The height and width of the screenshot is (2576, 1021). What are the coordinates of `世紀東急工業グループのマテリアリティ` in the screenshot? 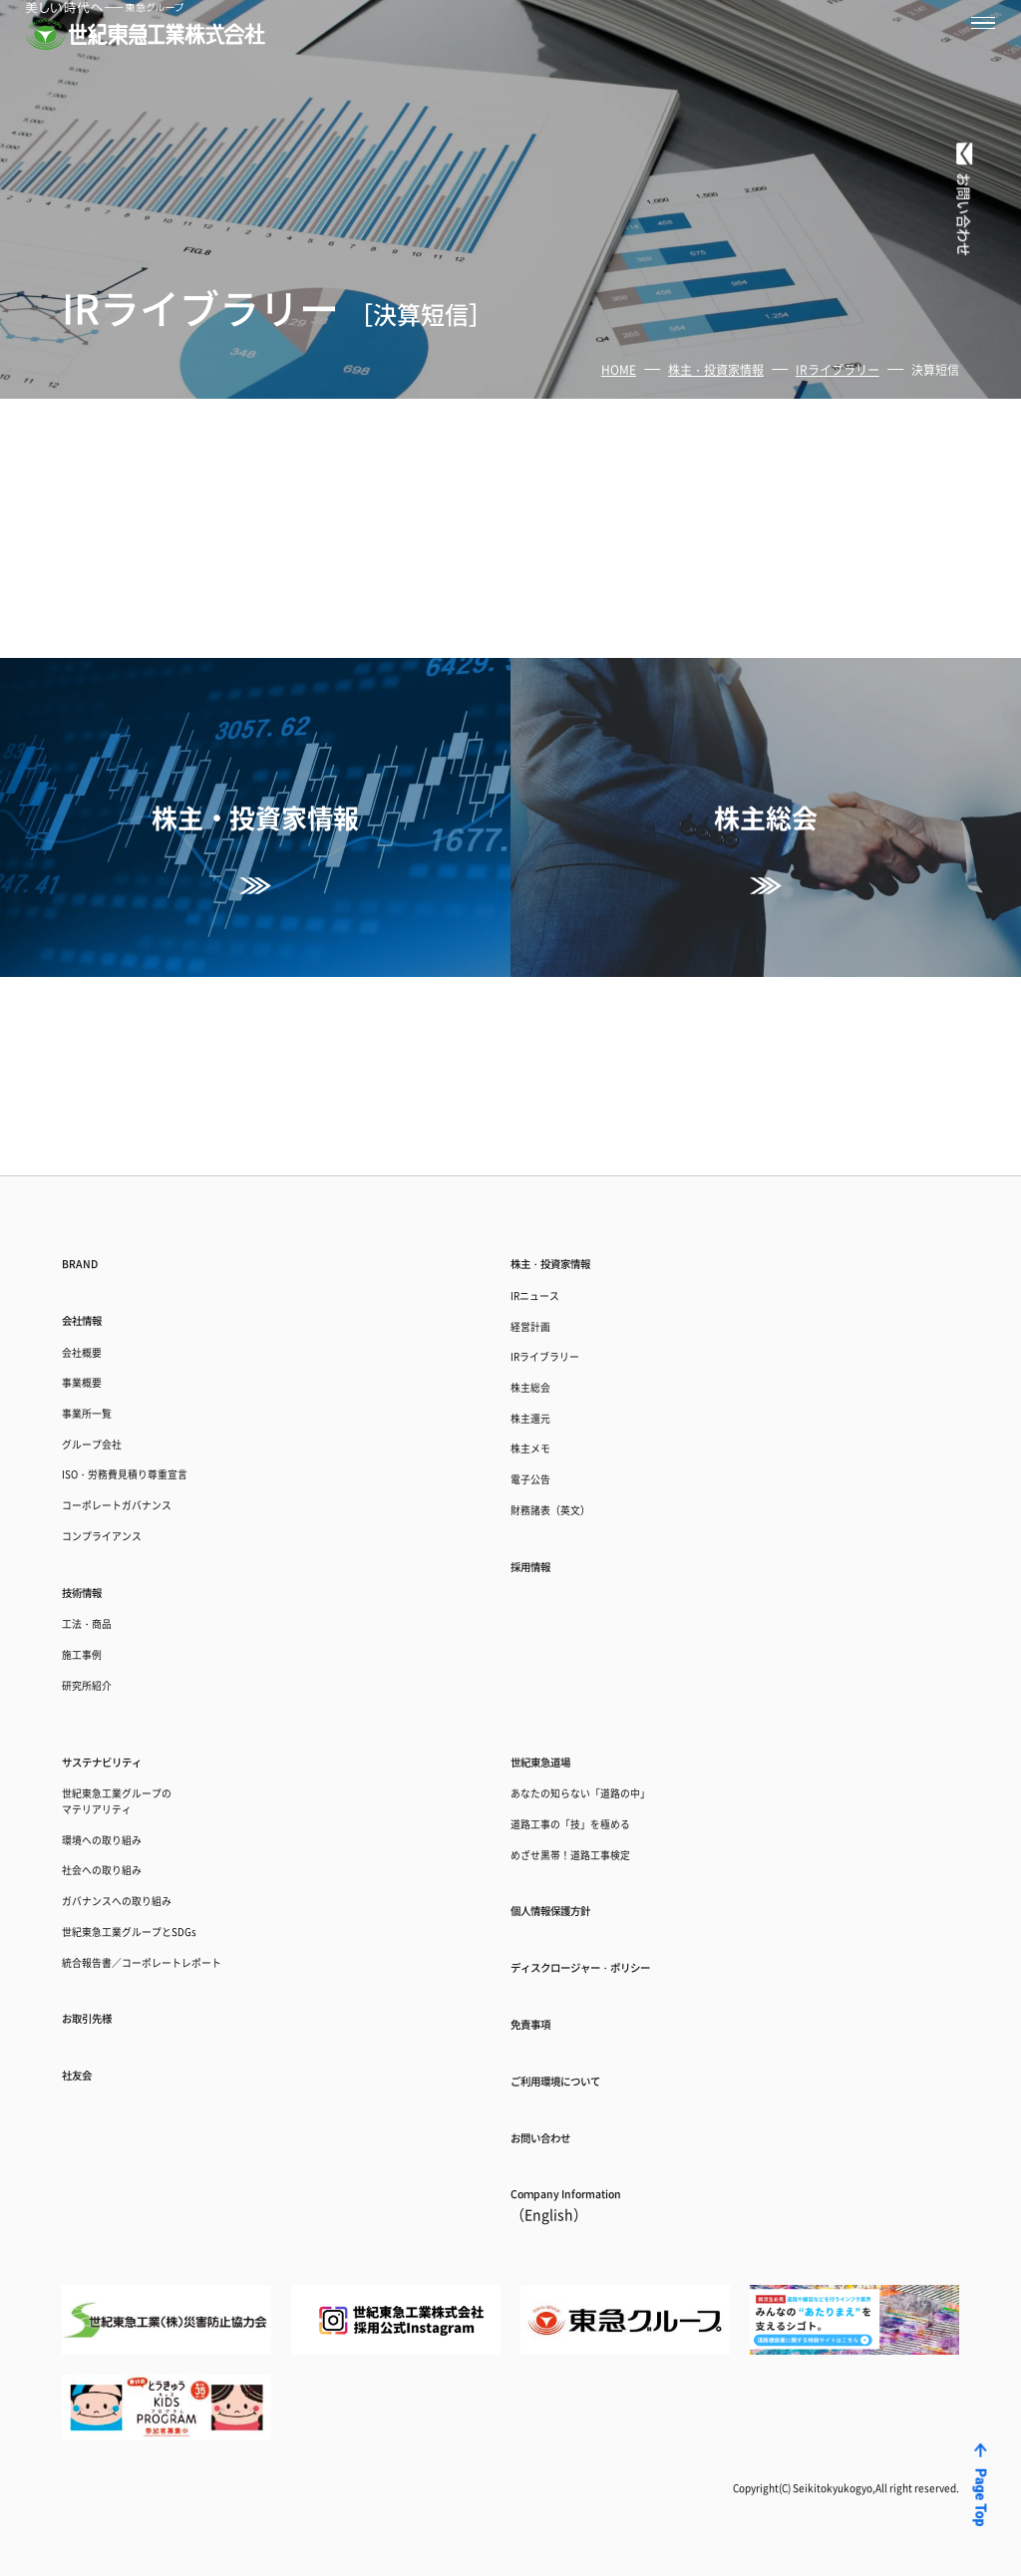 It's located at (144, 1729).